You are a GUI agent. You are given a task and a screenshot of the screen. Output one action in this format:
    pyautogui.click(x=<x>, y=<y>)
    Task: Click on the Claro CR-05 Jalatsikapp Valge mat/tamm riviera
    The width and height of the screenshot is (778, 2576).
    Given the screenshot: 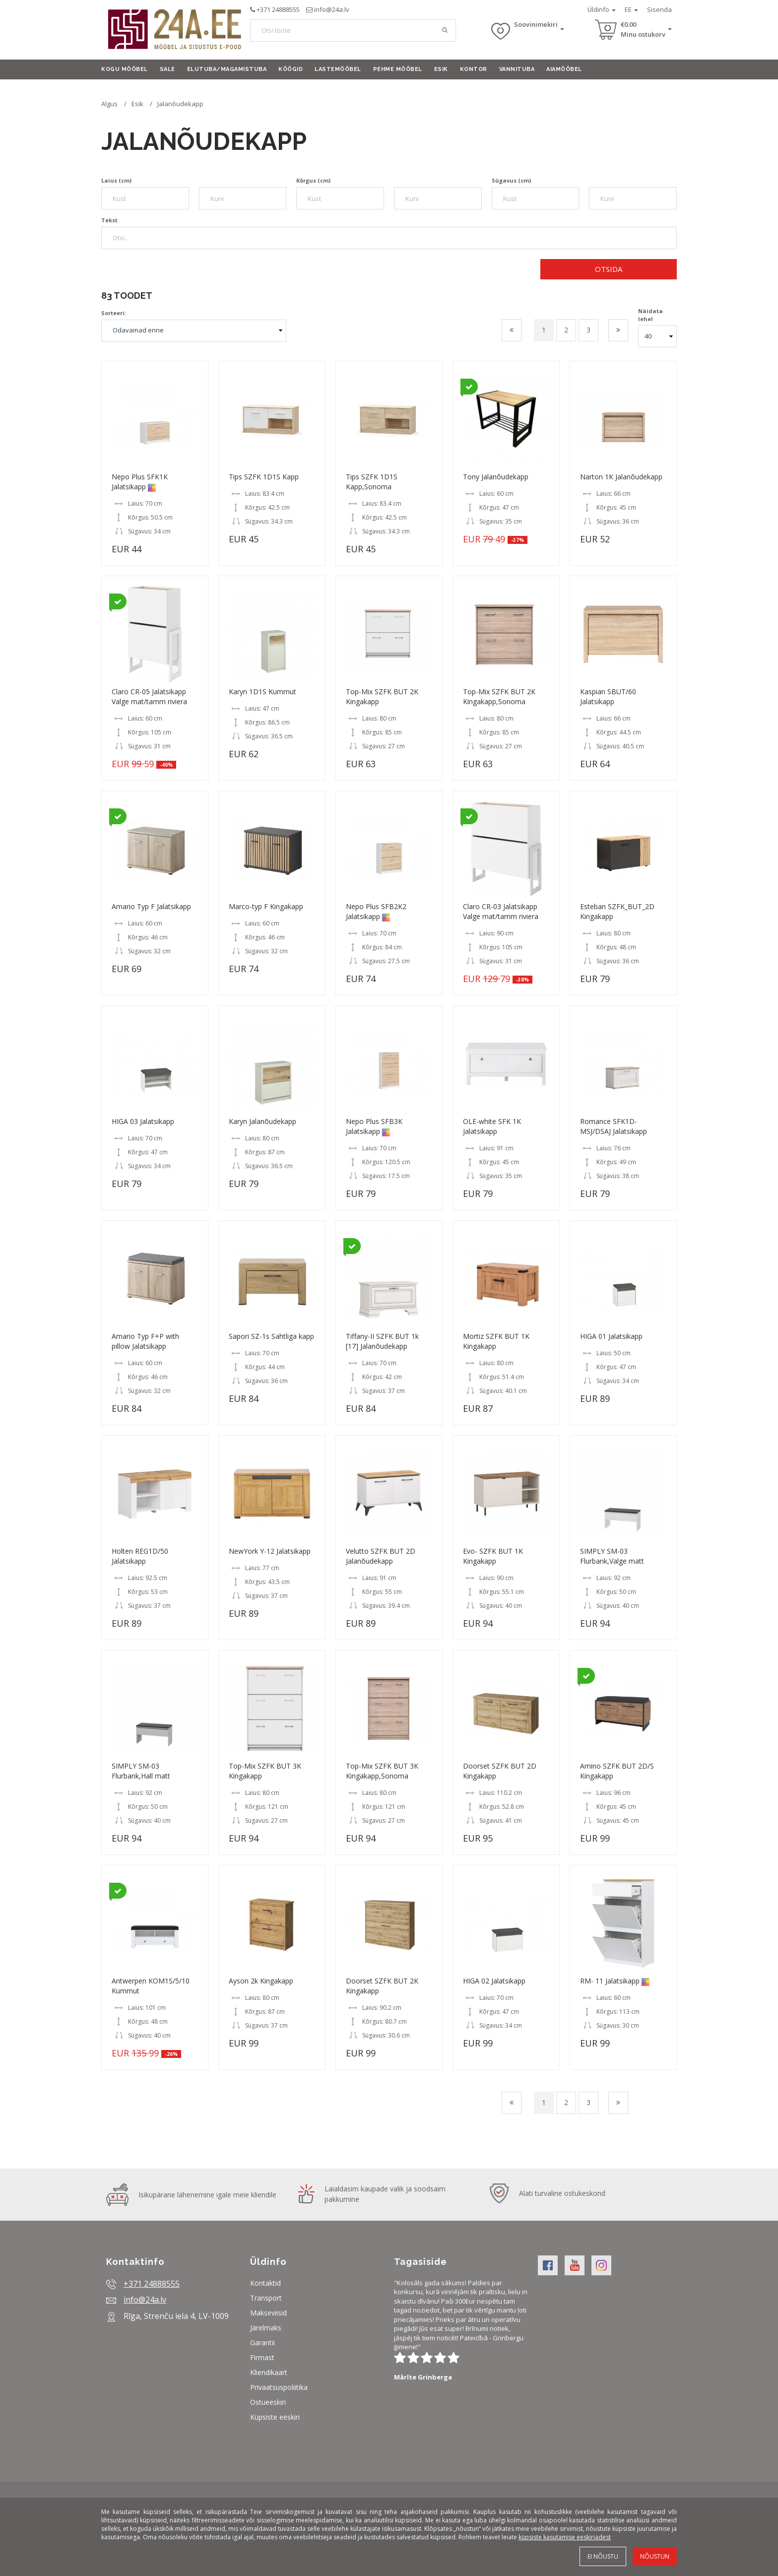 What is the action you would take?
    pyautogui.click(x=149, y=696)
    